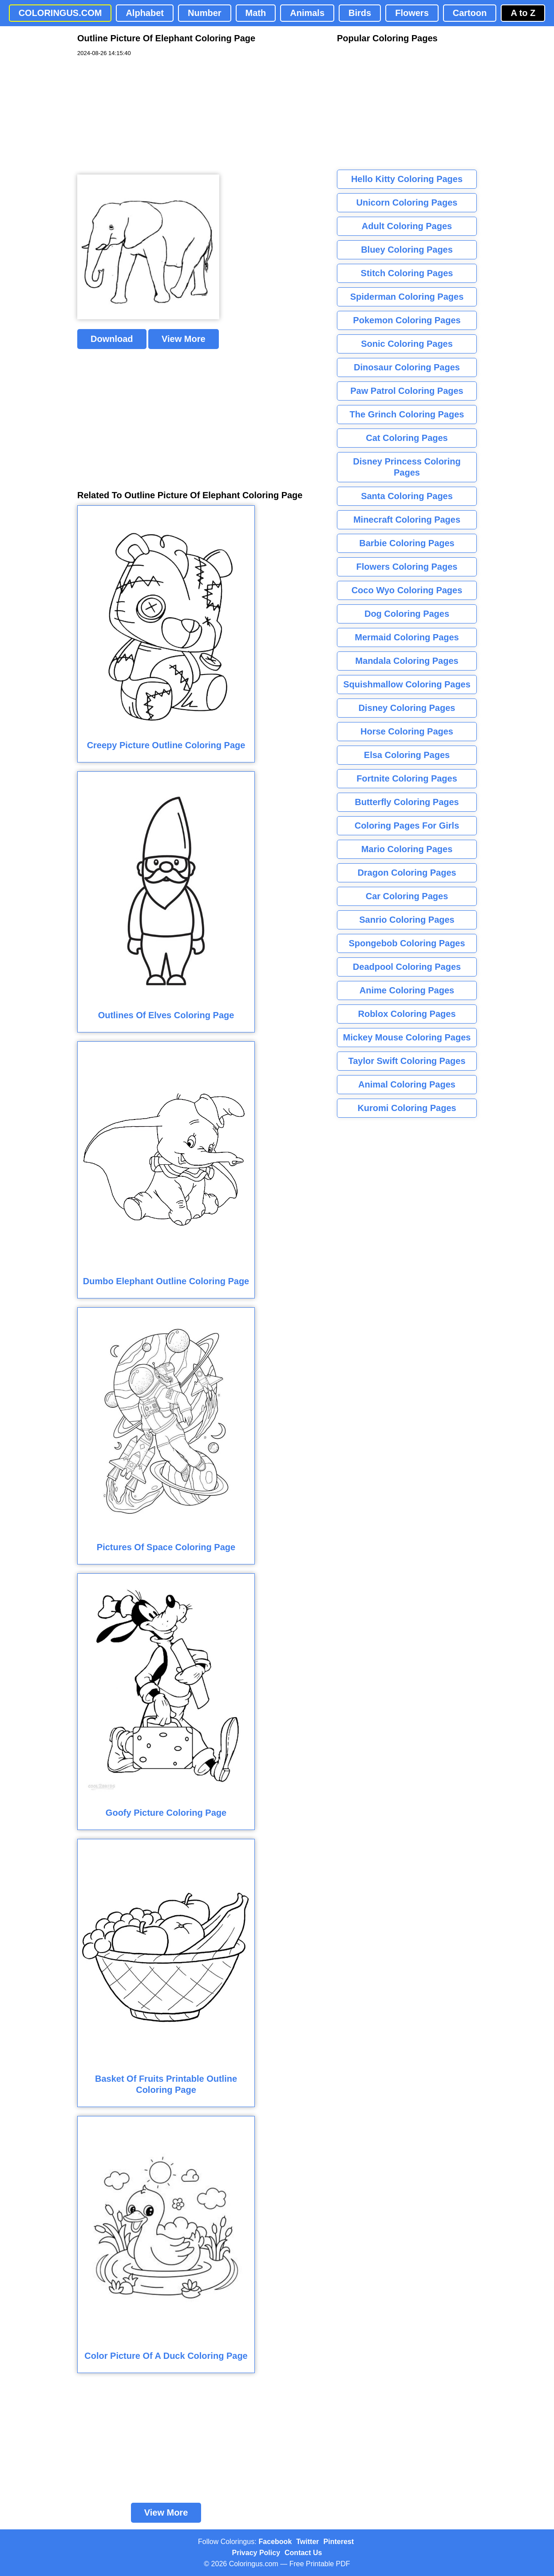 Image resolution: width=554 pixels, height=2576 pixels. What do you see at coordinates (470, 13) in the screenshot?
I see `Cartoon` at bounding box center [470, 13].